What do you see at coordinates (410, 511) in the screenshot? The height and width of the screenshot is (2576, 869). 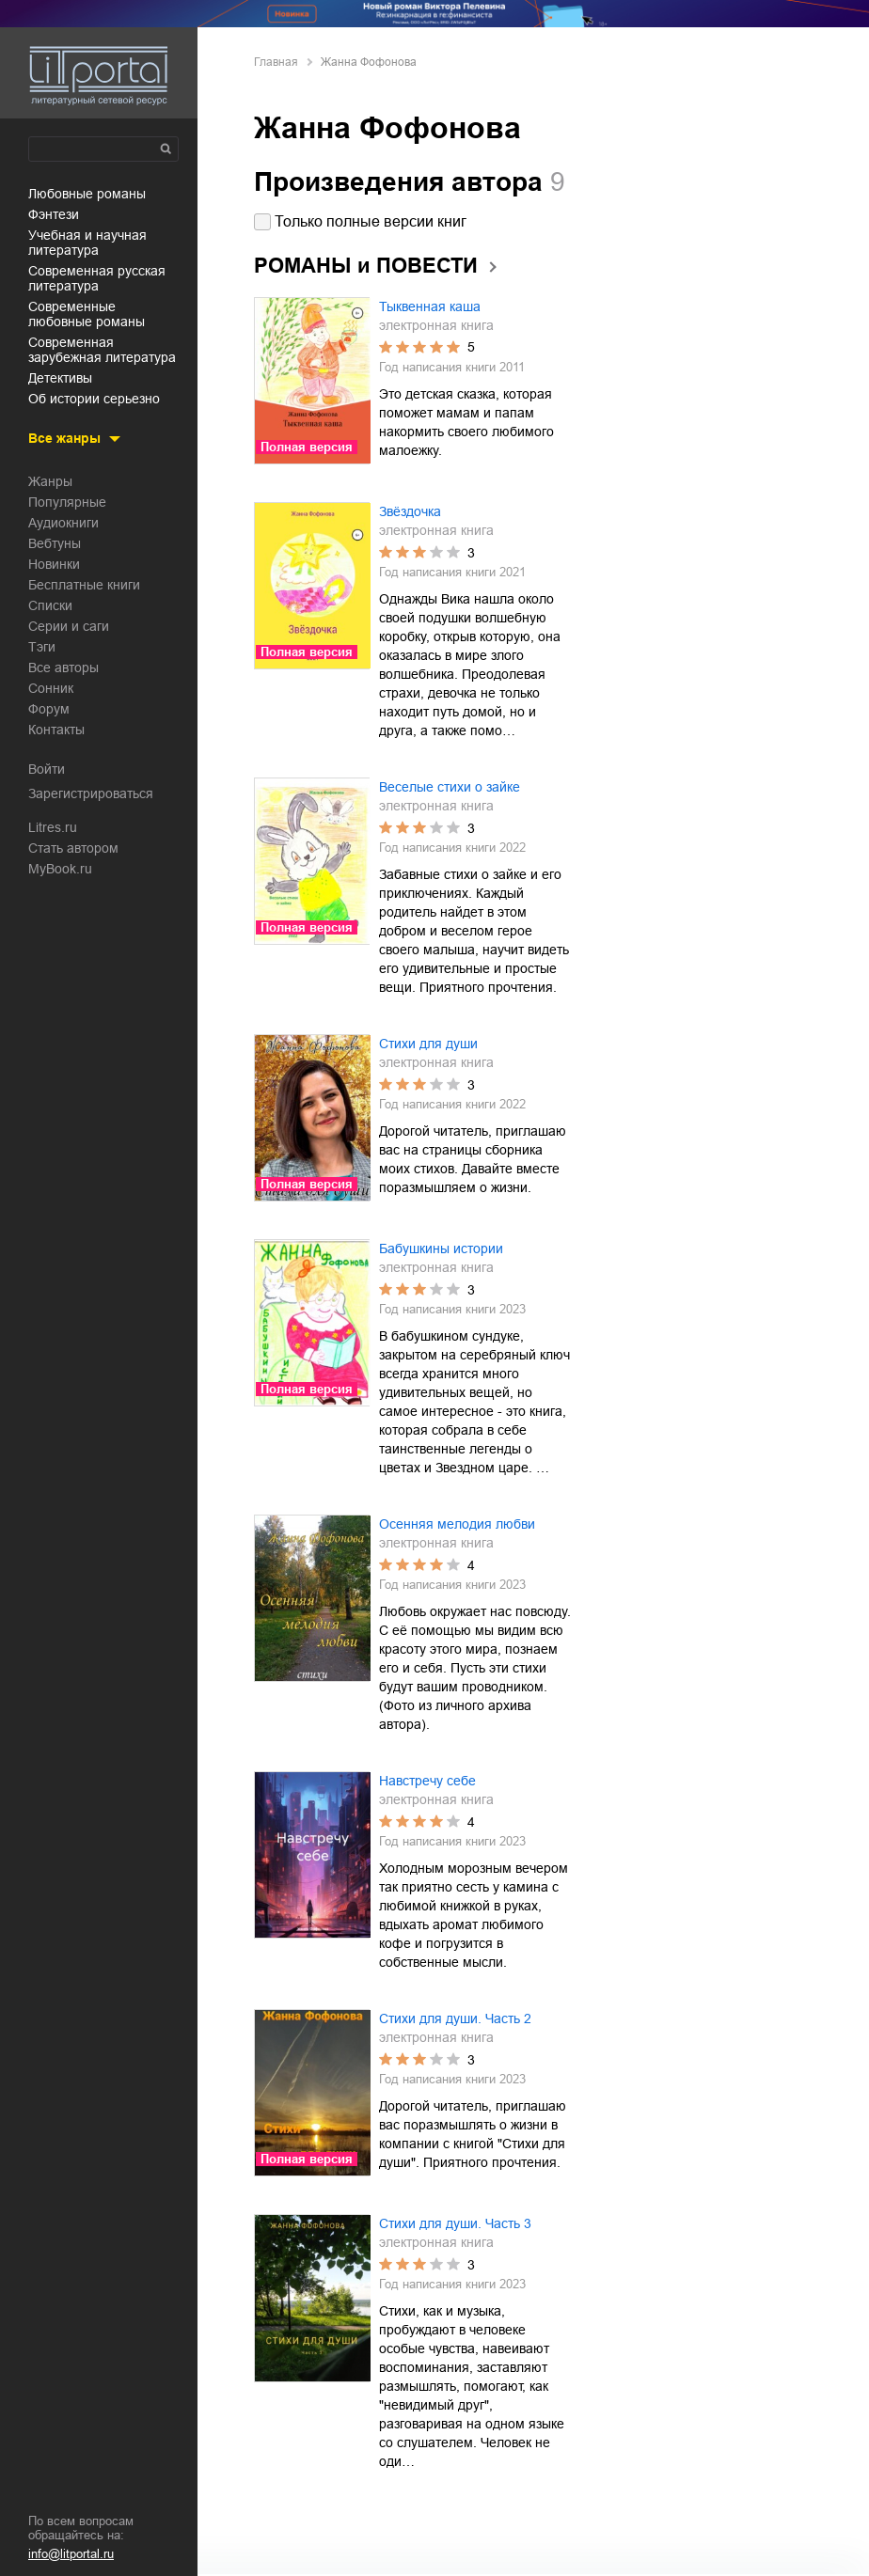 I see `Звёздочка` at bounding box center [410, 511].